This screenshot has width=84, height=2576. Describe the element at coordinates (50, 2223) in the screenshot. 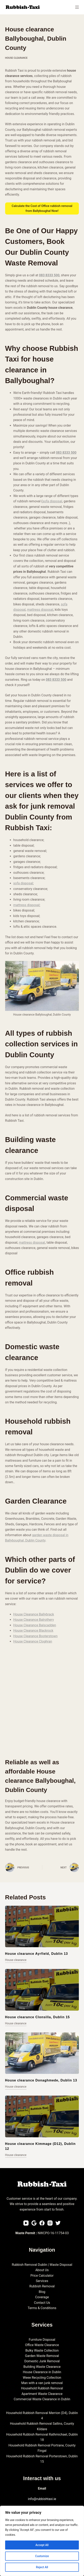

I see `[Instagram]` at that location.